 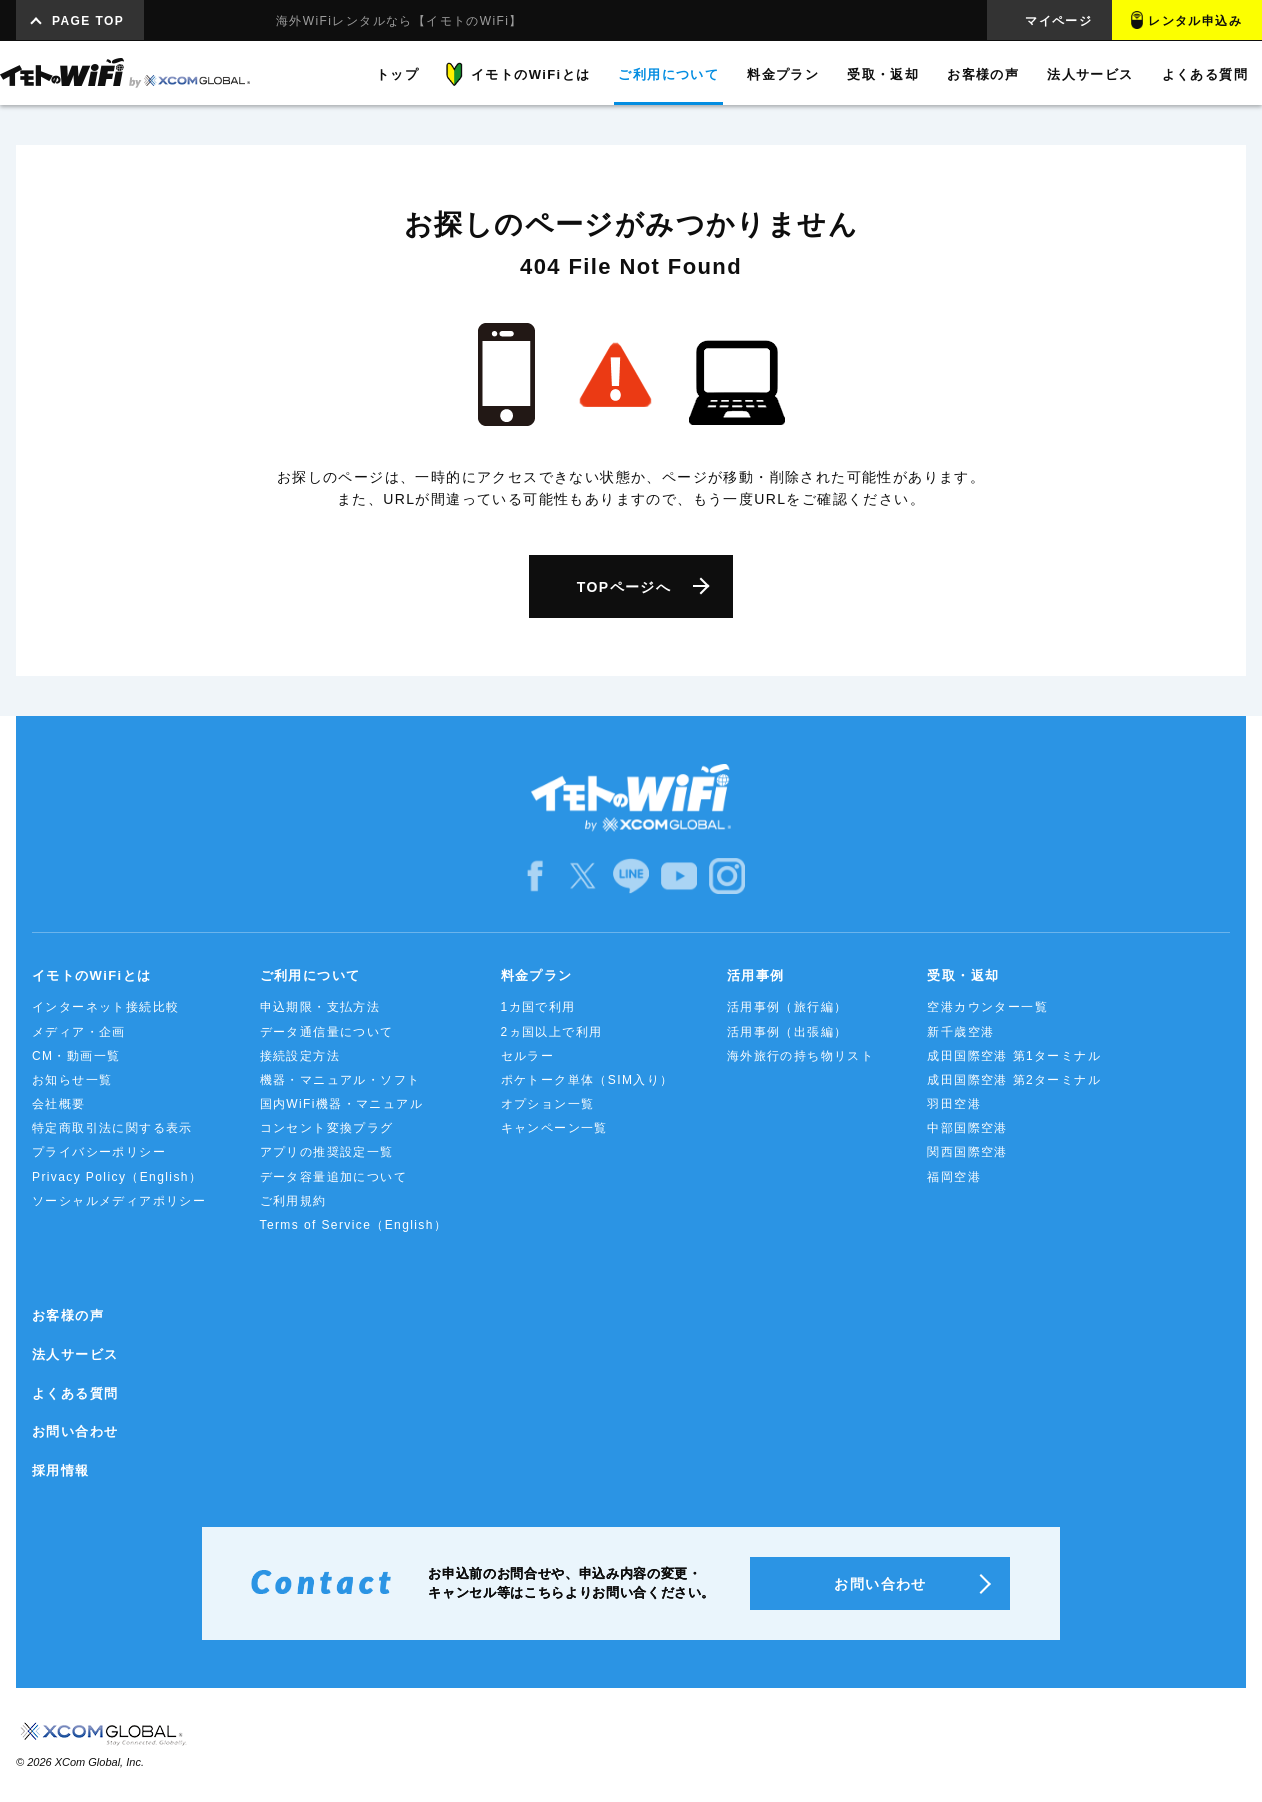 I want to click on レンタル申込み, so click(x=1195, y=21).